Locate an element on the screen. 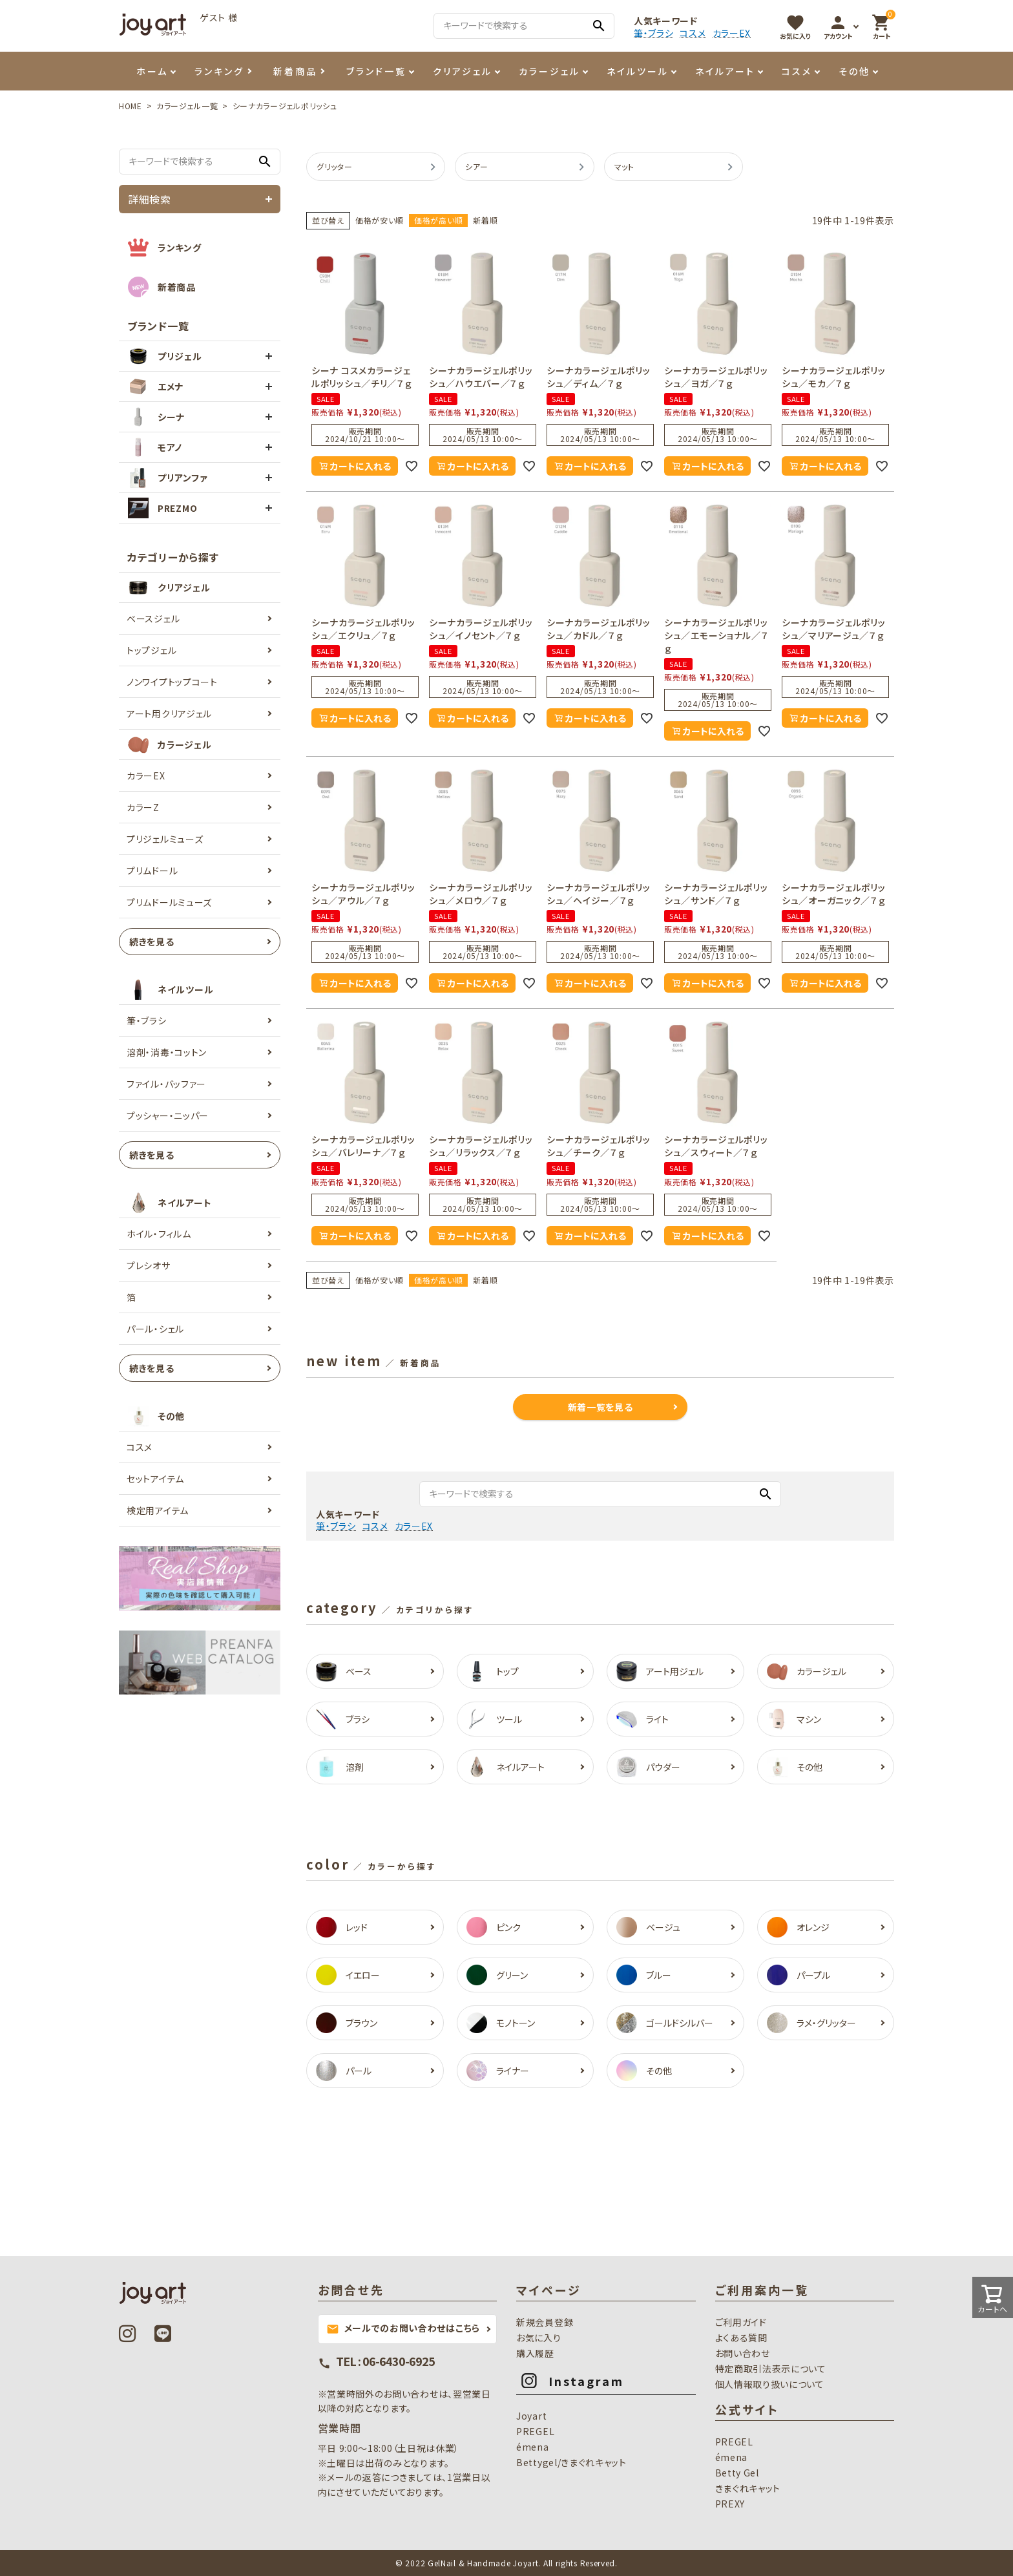 The height and width of the screenshot is (2576, 1013). ホーム is located at coordinates (152, 71).